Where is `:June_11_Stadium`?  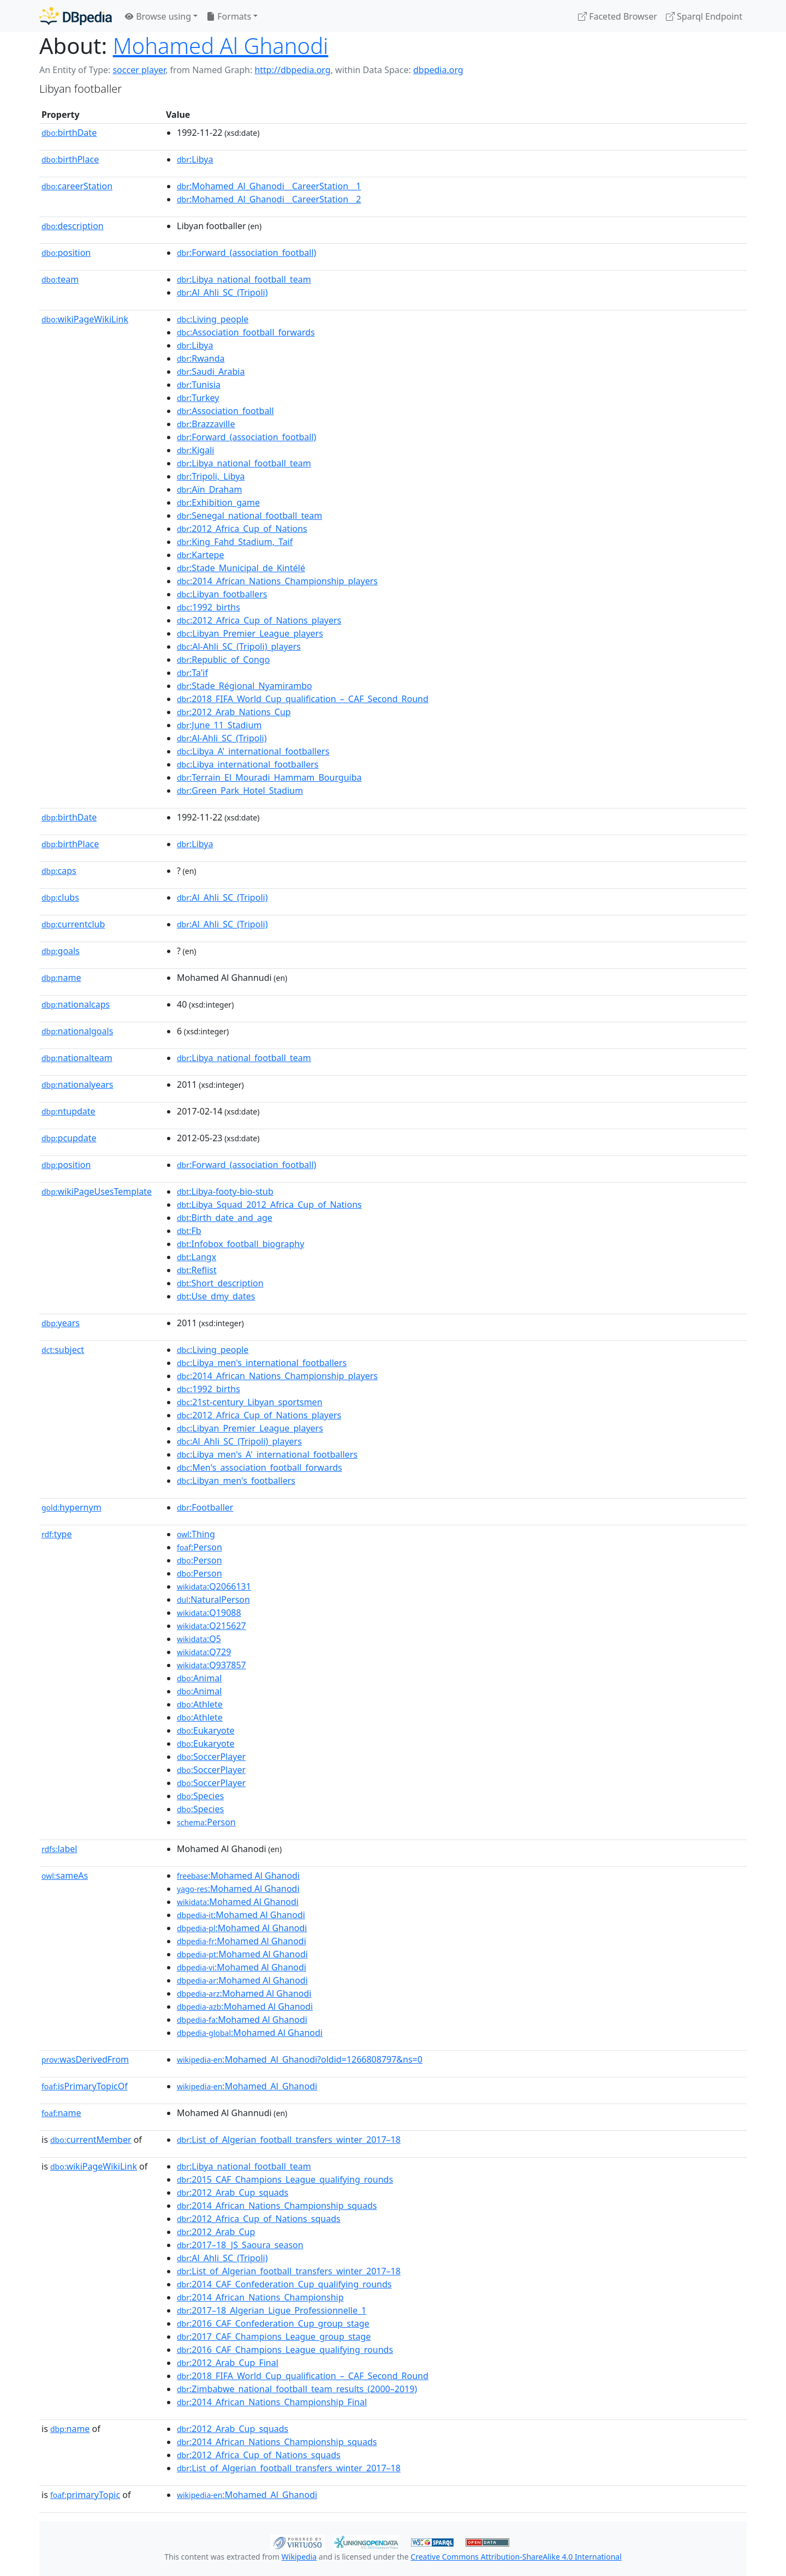 :June_11_Stadium is located at coordinates (219, 725).